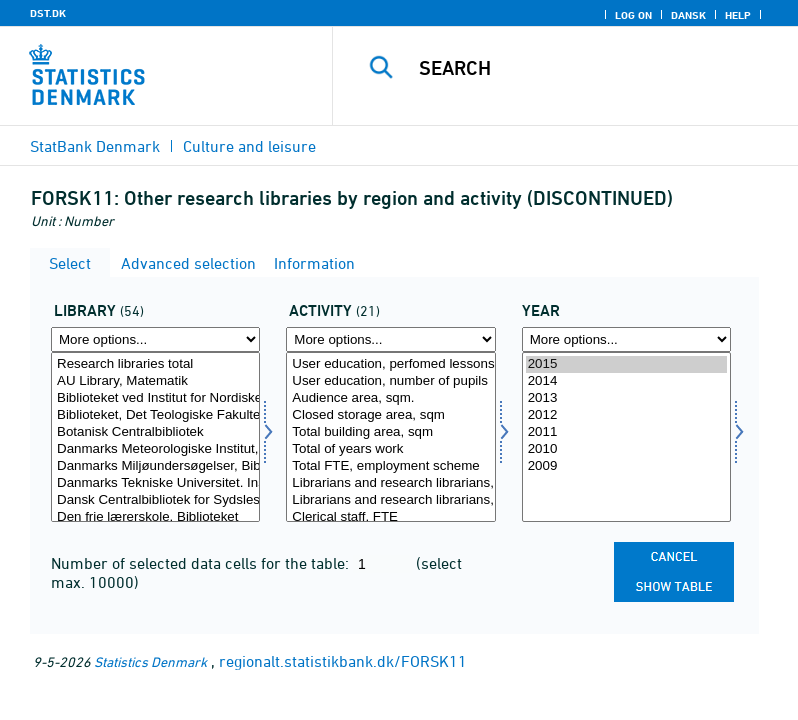 This screenshot has height=720, width=798. What do you see at coordinates (155, 500) in the screenshot?
I see `Dansk Centralbibliotek for Sydslesvig e.V.` at bounding box center [155, 500].